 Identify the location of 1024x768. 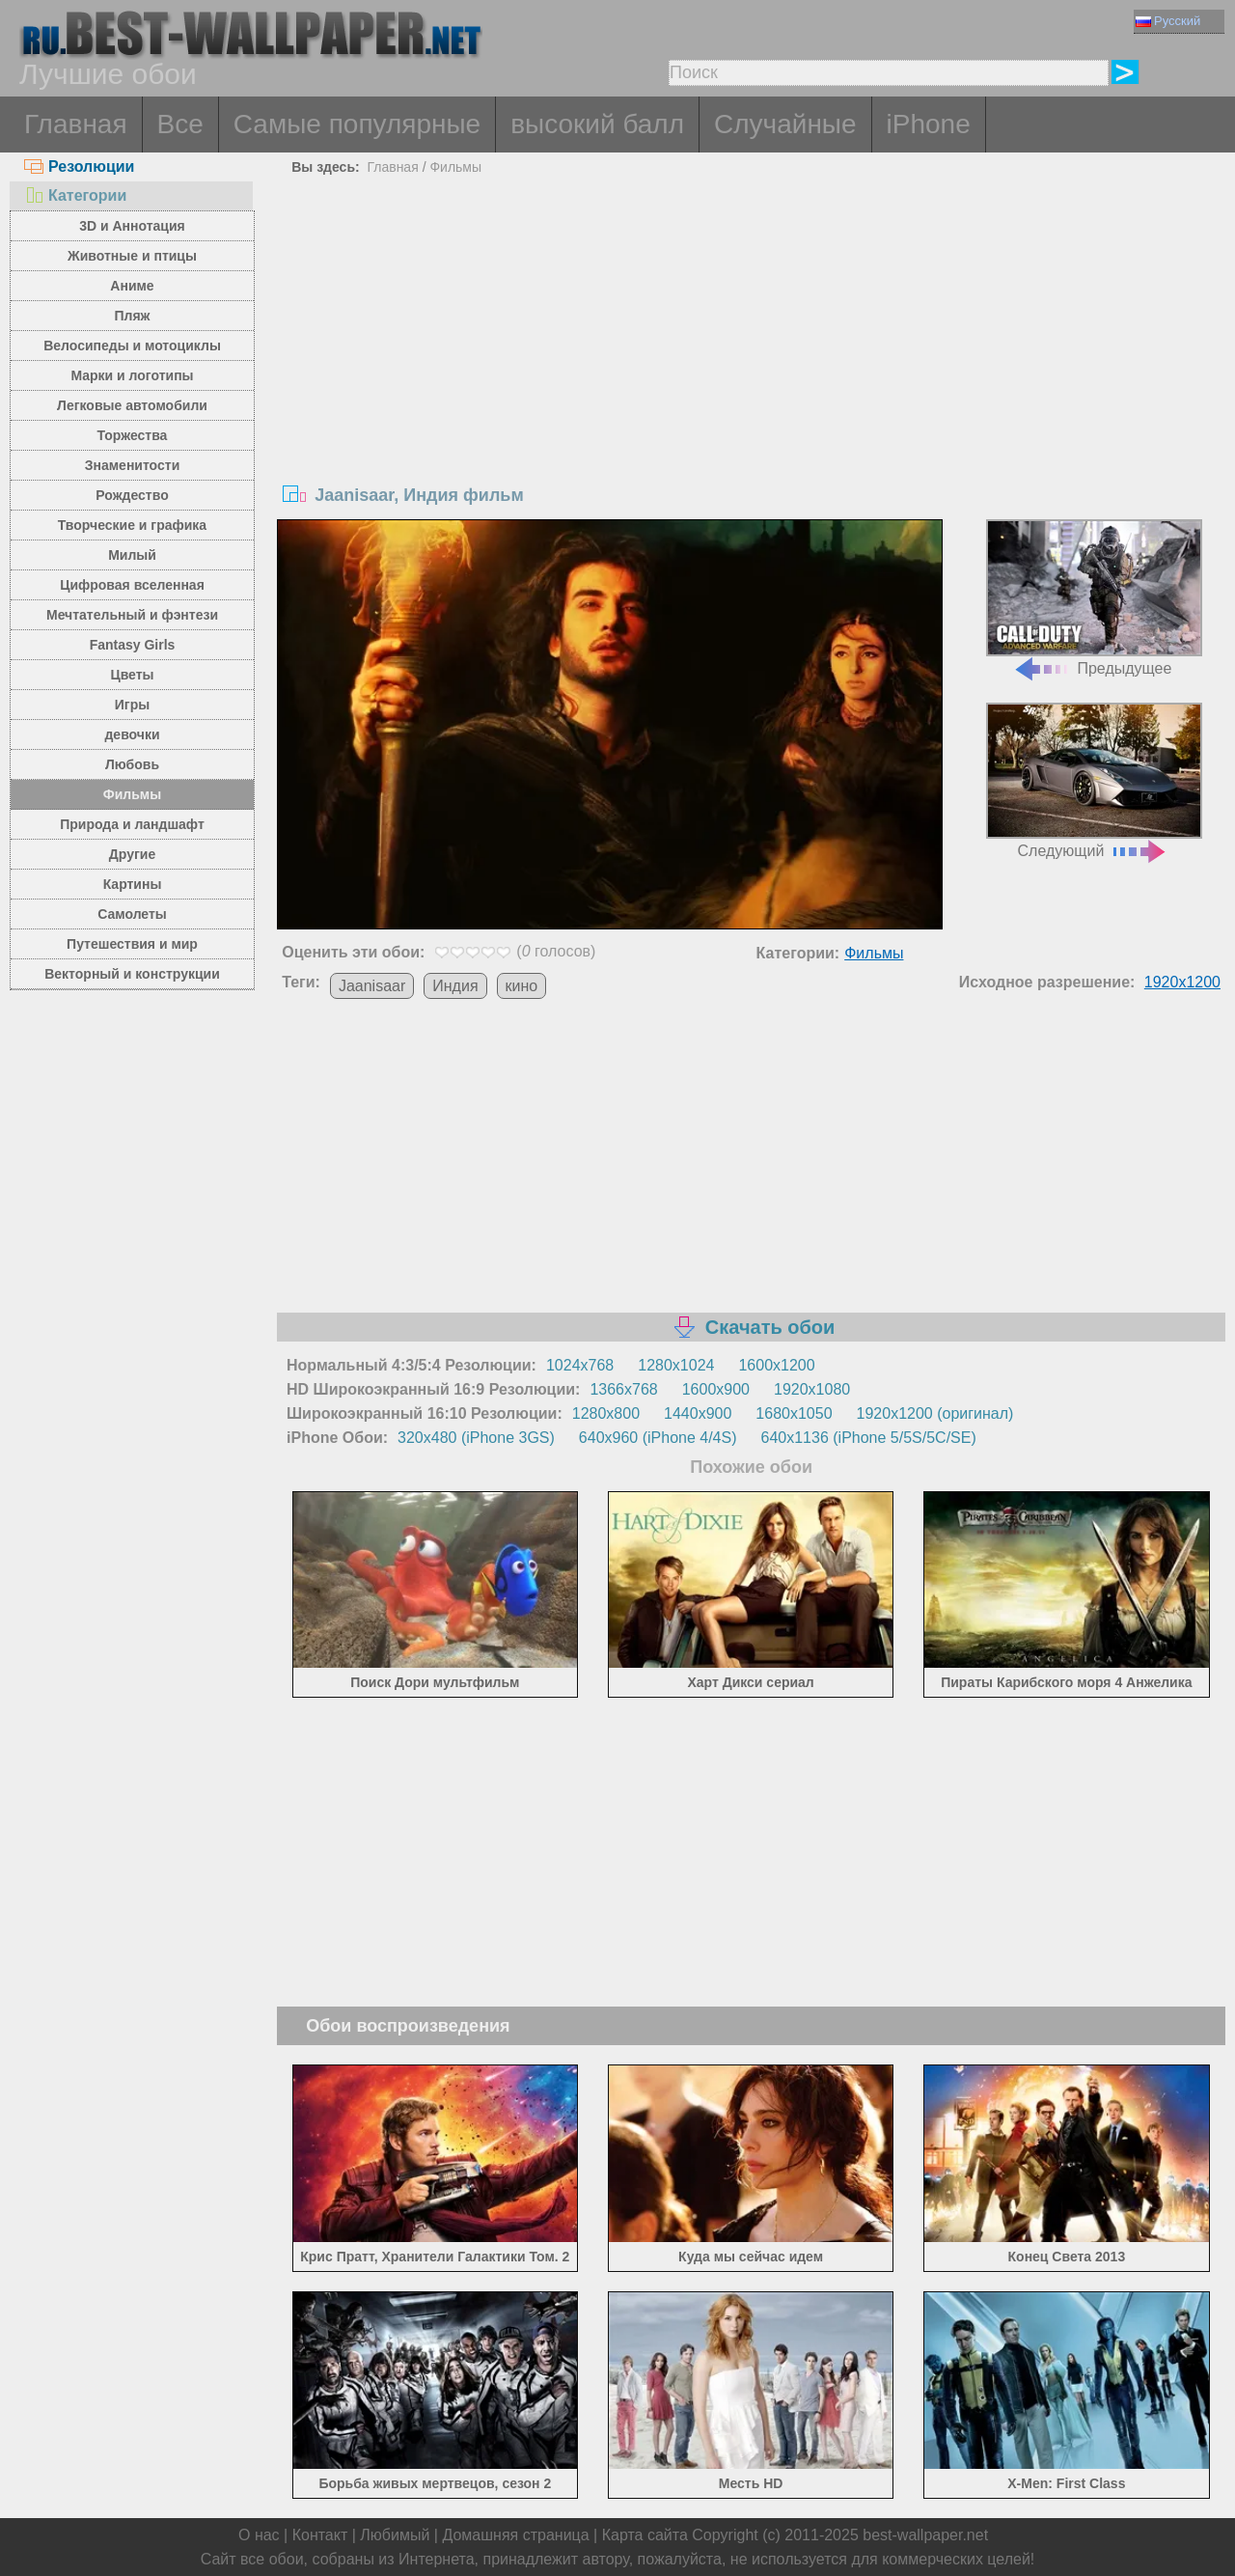
(580, 1365).